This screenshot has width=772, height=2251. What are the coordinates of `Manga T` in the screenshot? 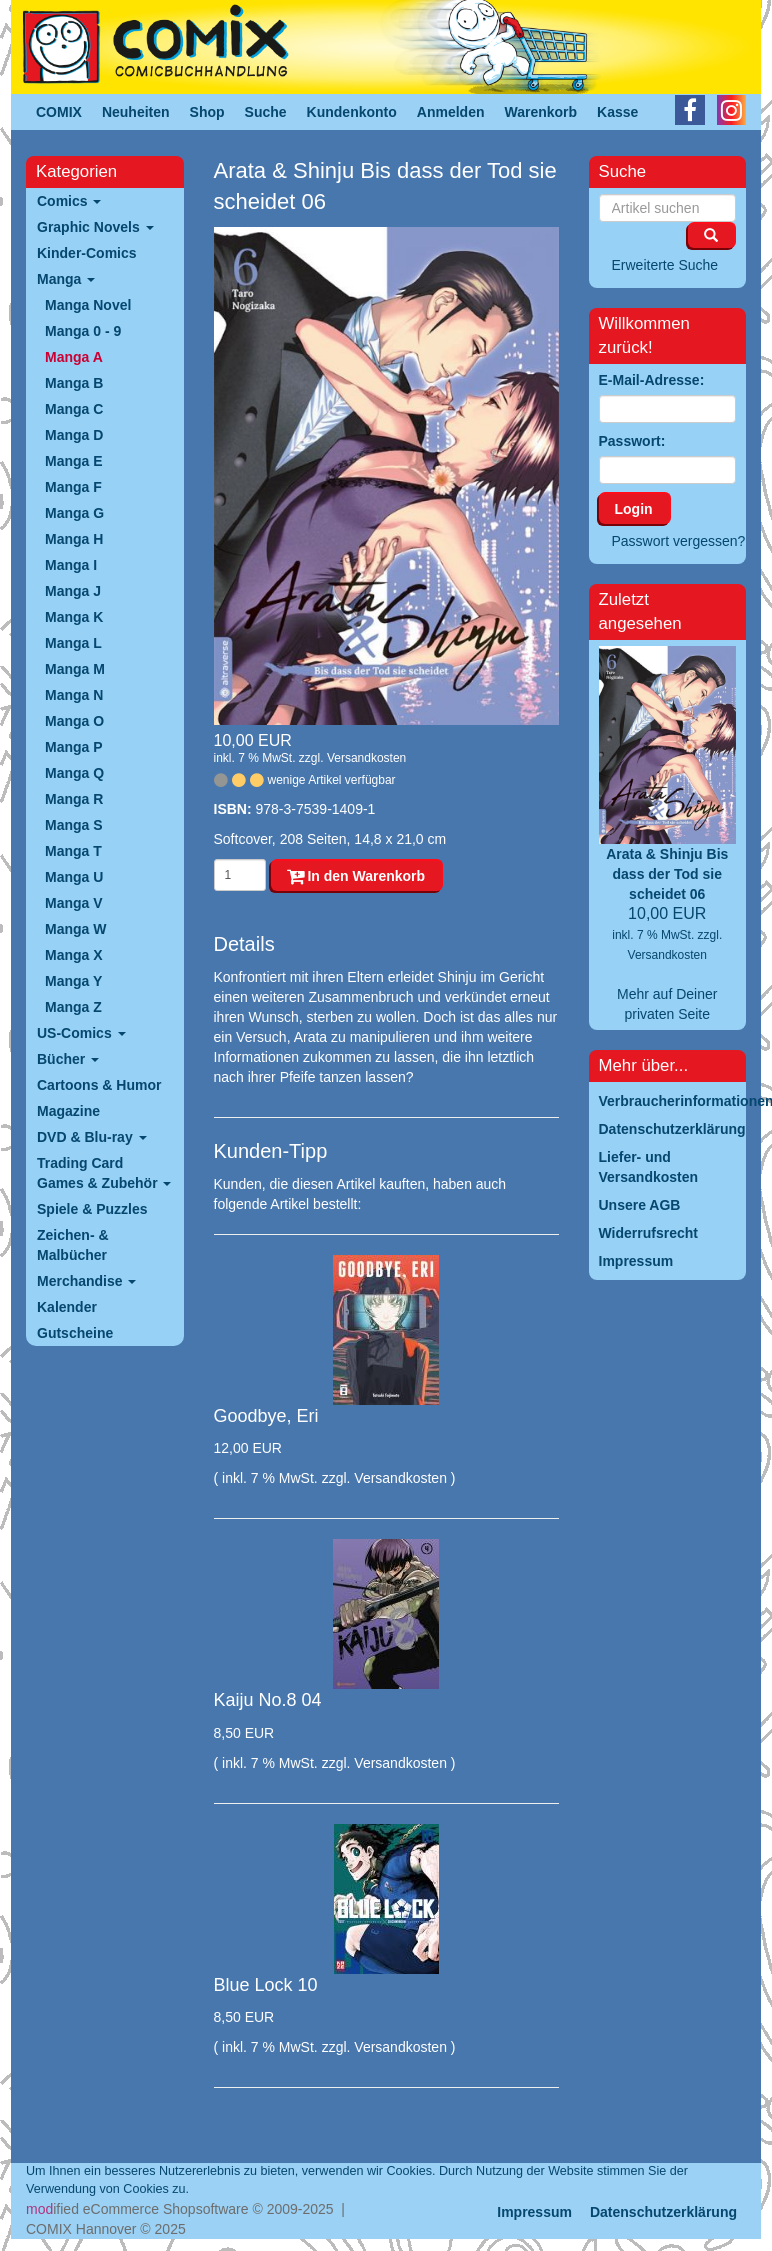 It's located at (73, 851).